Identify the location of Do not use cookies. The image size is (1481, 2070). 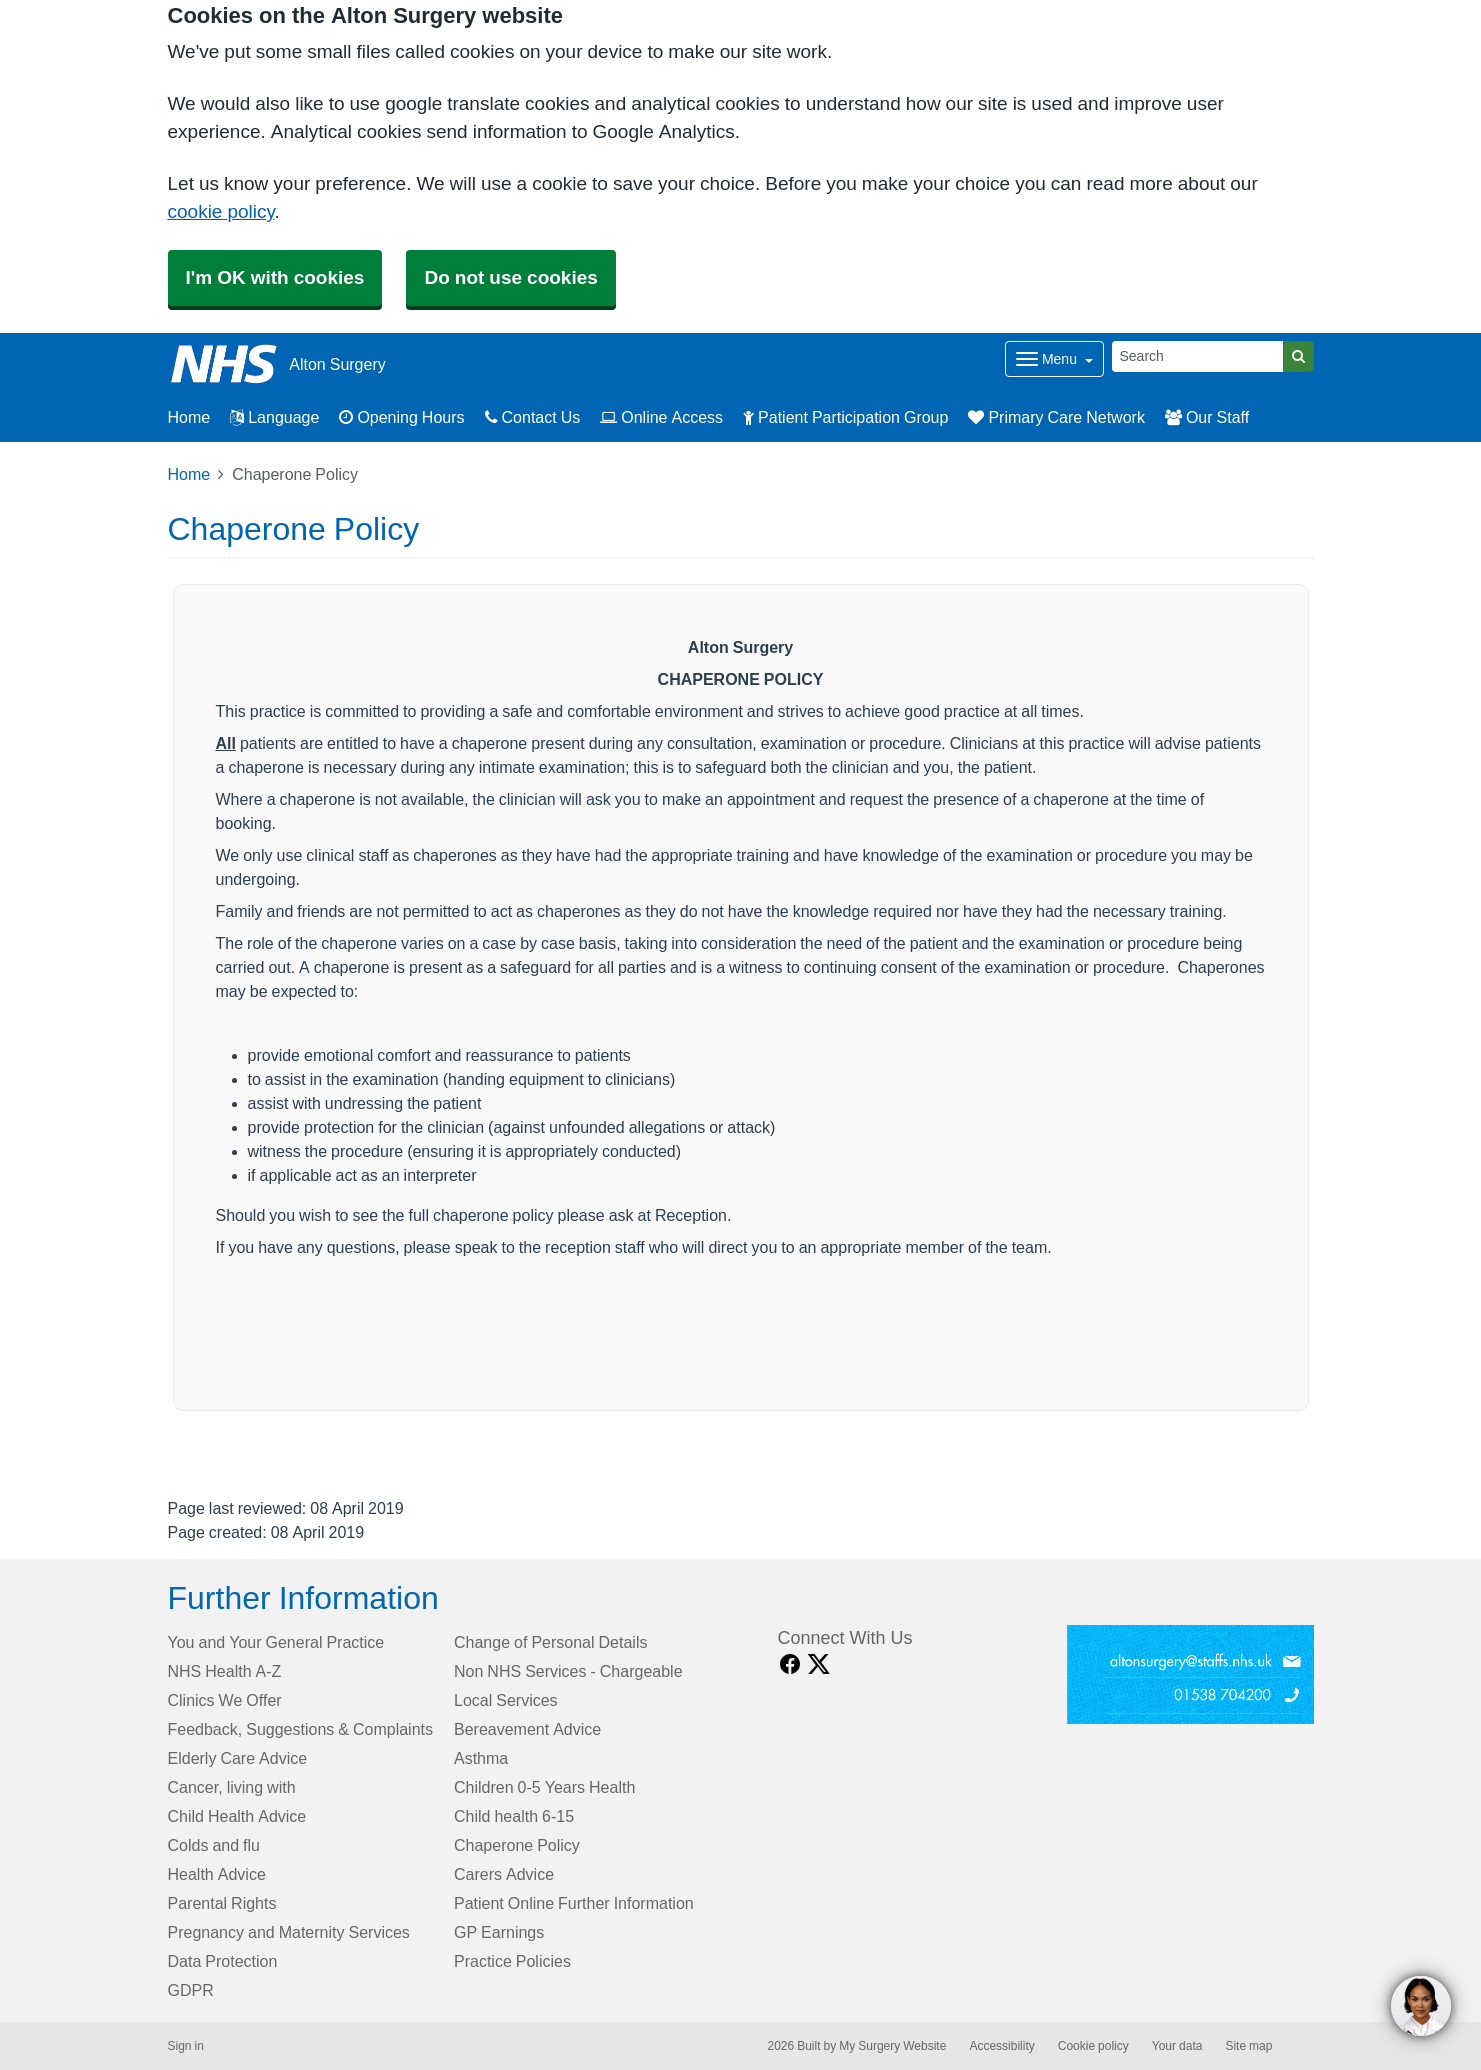
(510, 277).